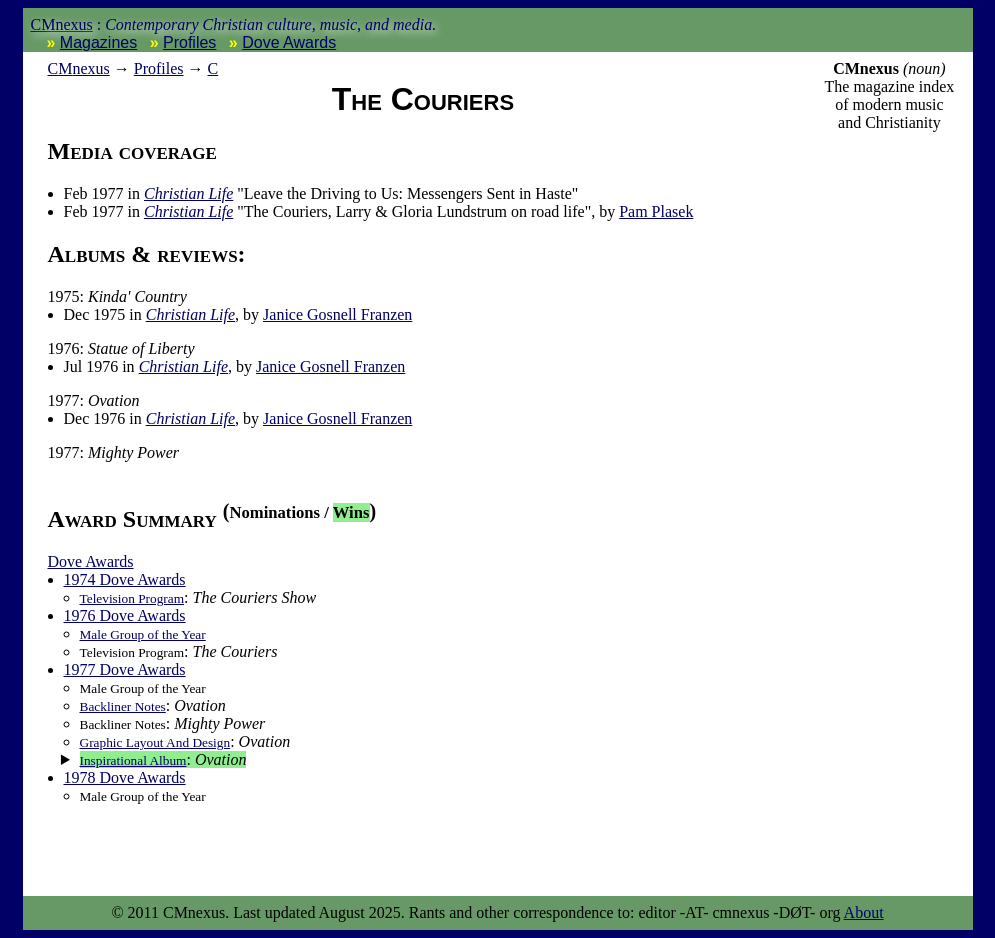  I want to click on 1974 Dove Awards, so click(125, 579).